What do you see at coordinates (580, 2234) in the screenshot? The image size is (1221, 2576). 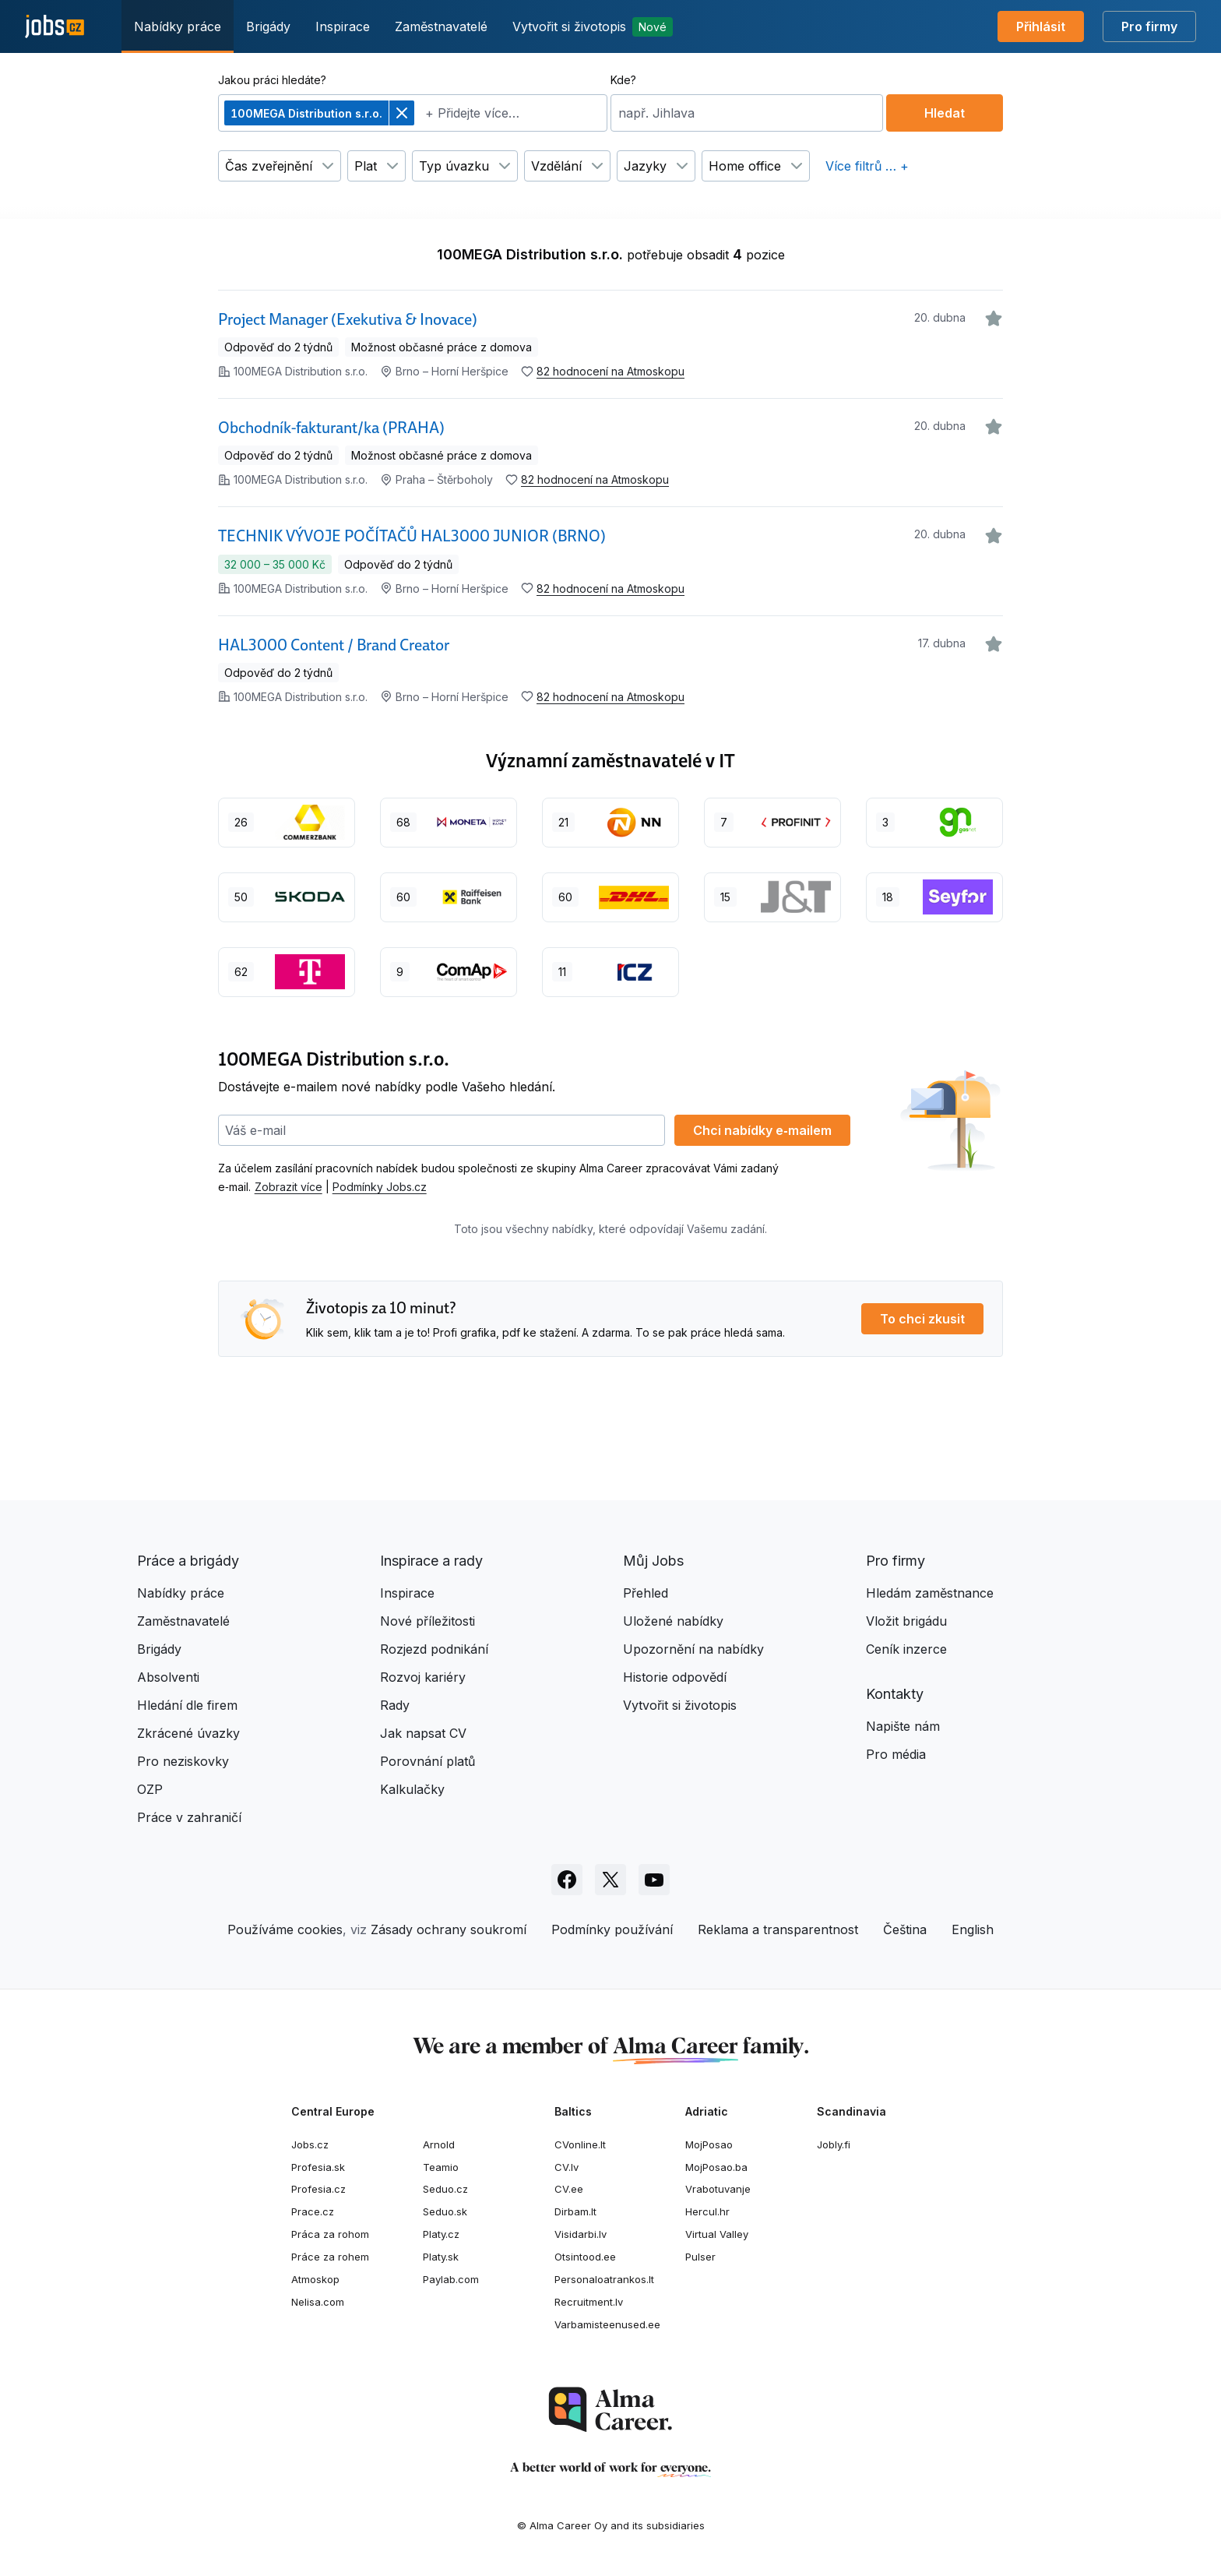 I see `Visidarbi.lv` at bounding box center [580, 2234].